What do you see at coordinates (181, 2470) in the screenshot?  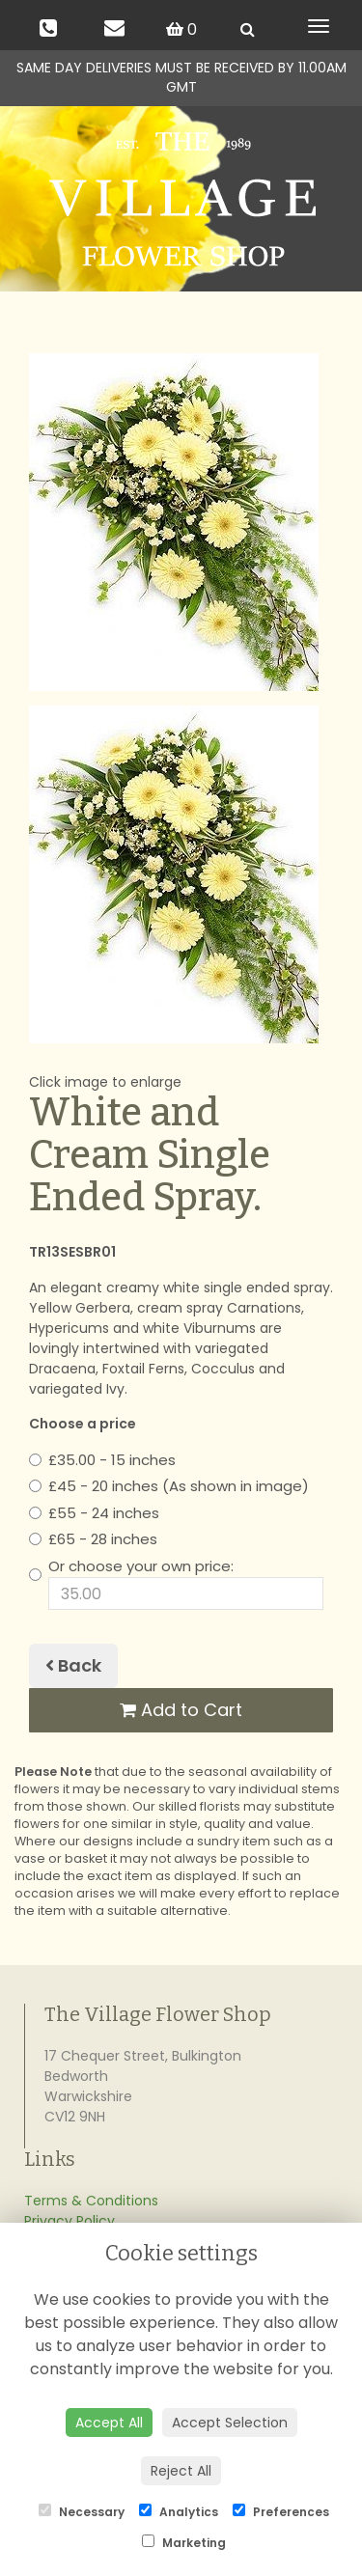 I see `Reject All` at bounding box center [181, 2470].